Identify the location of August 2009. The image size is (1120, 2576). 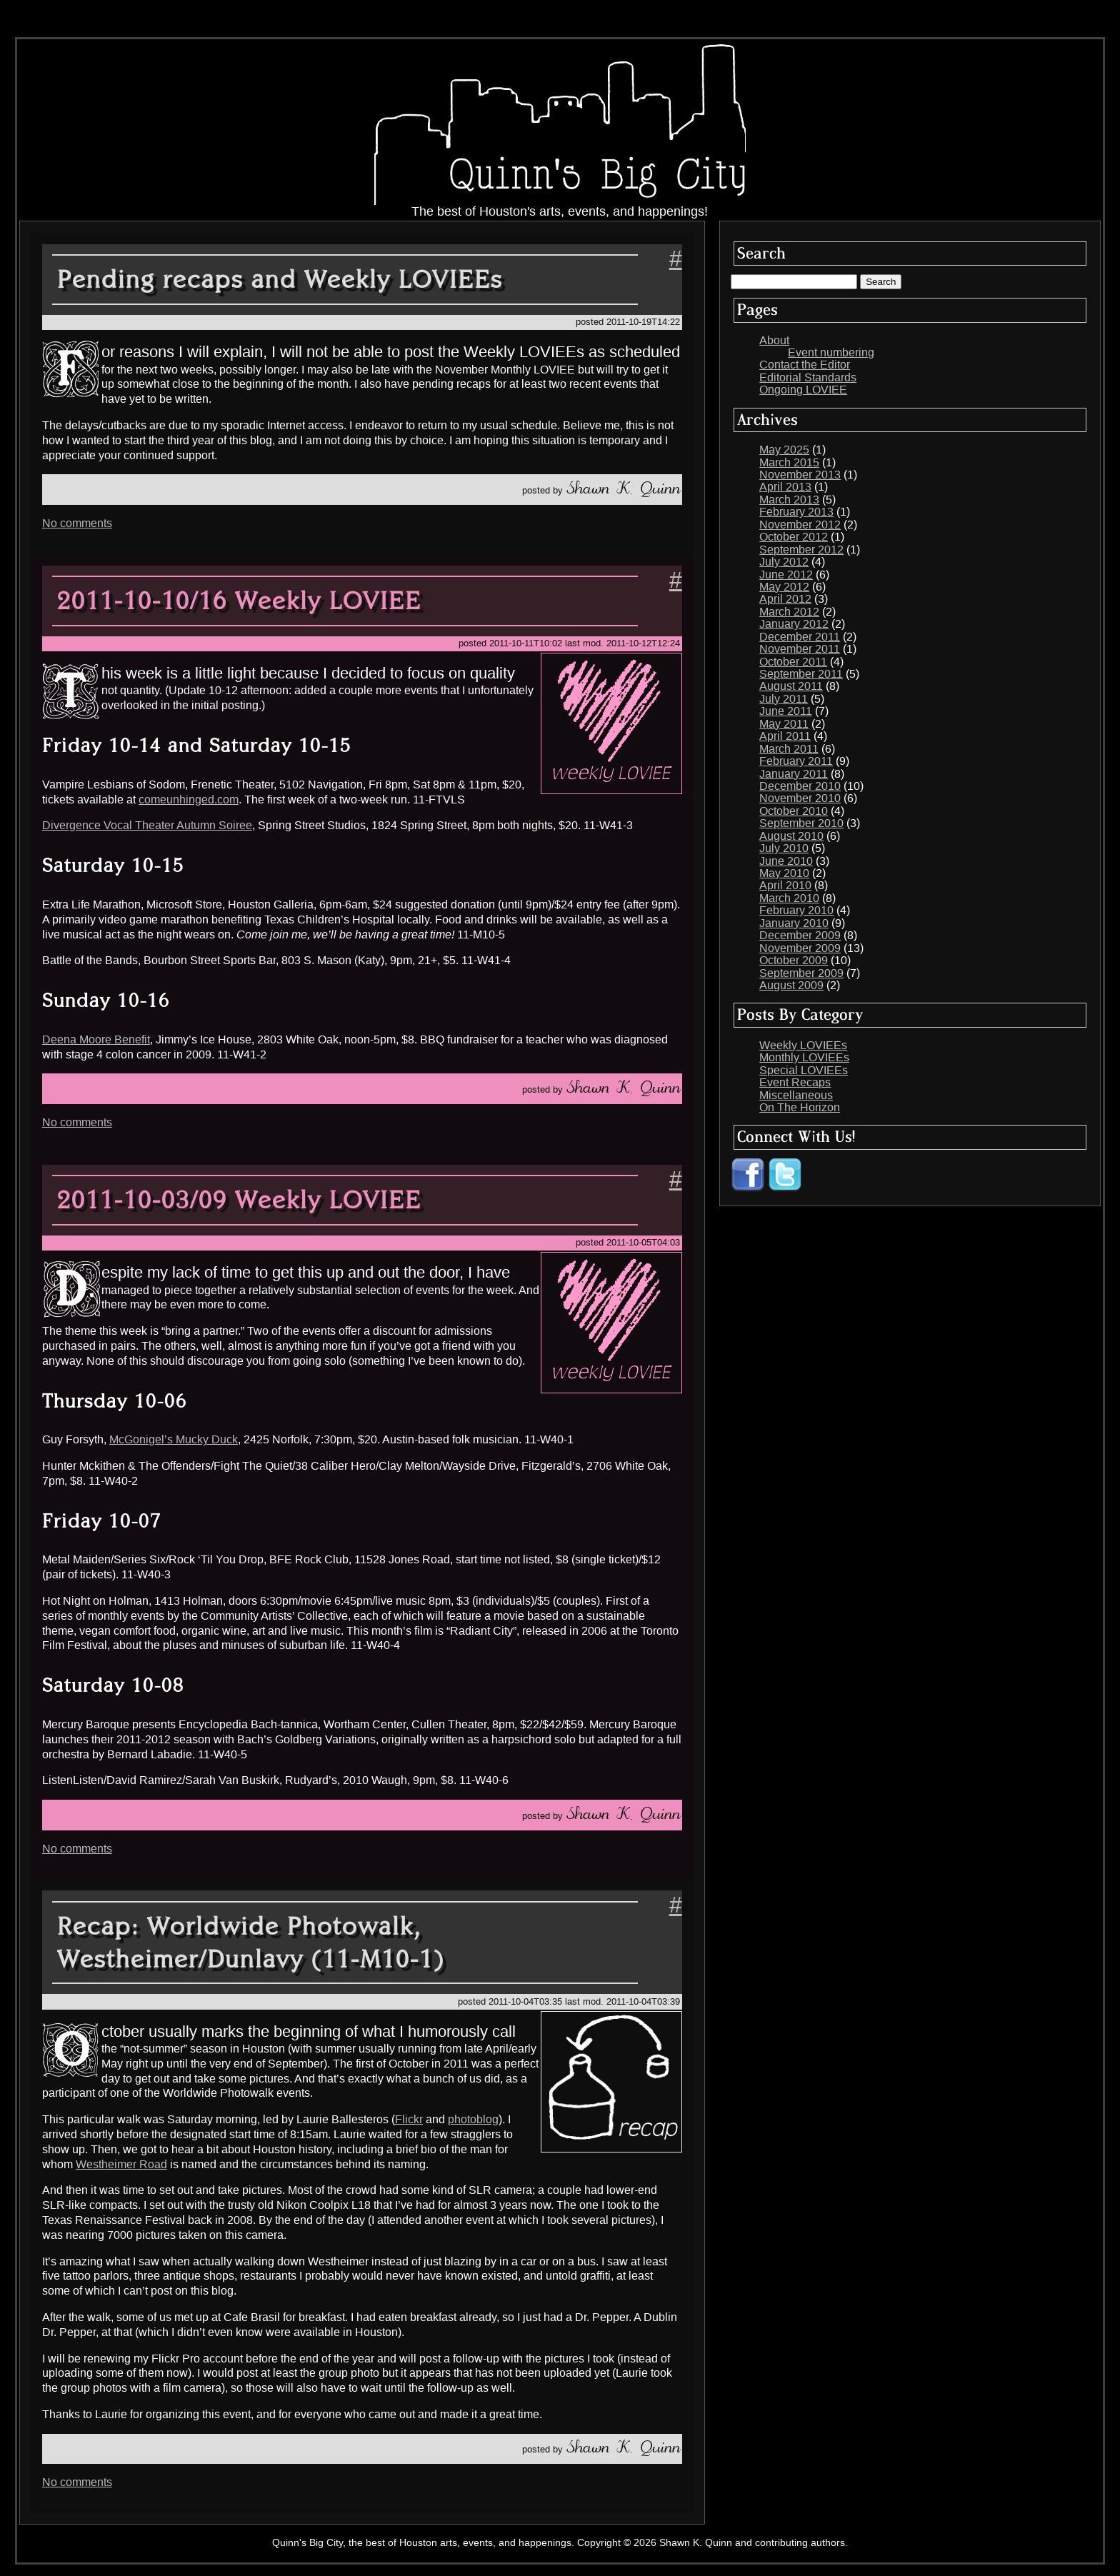
(791, 985).